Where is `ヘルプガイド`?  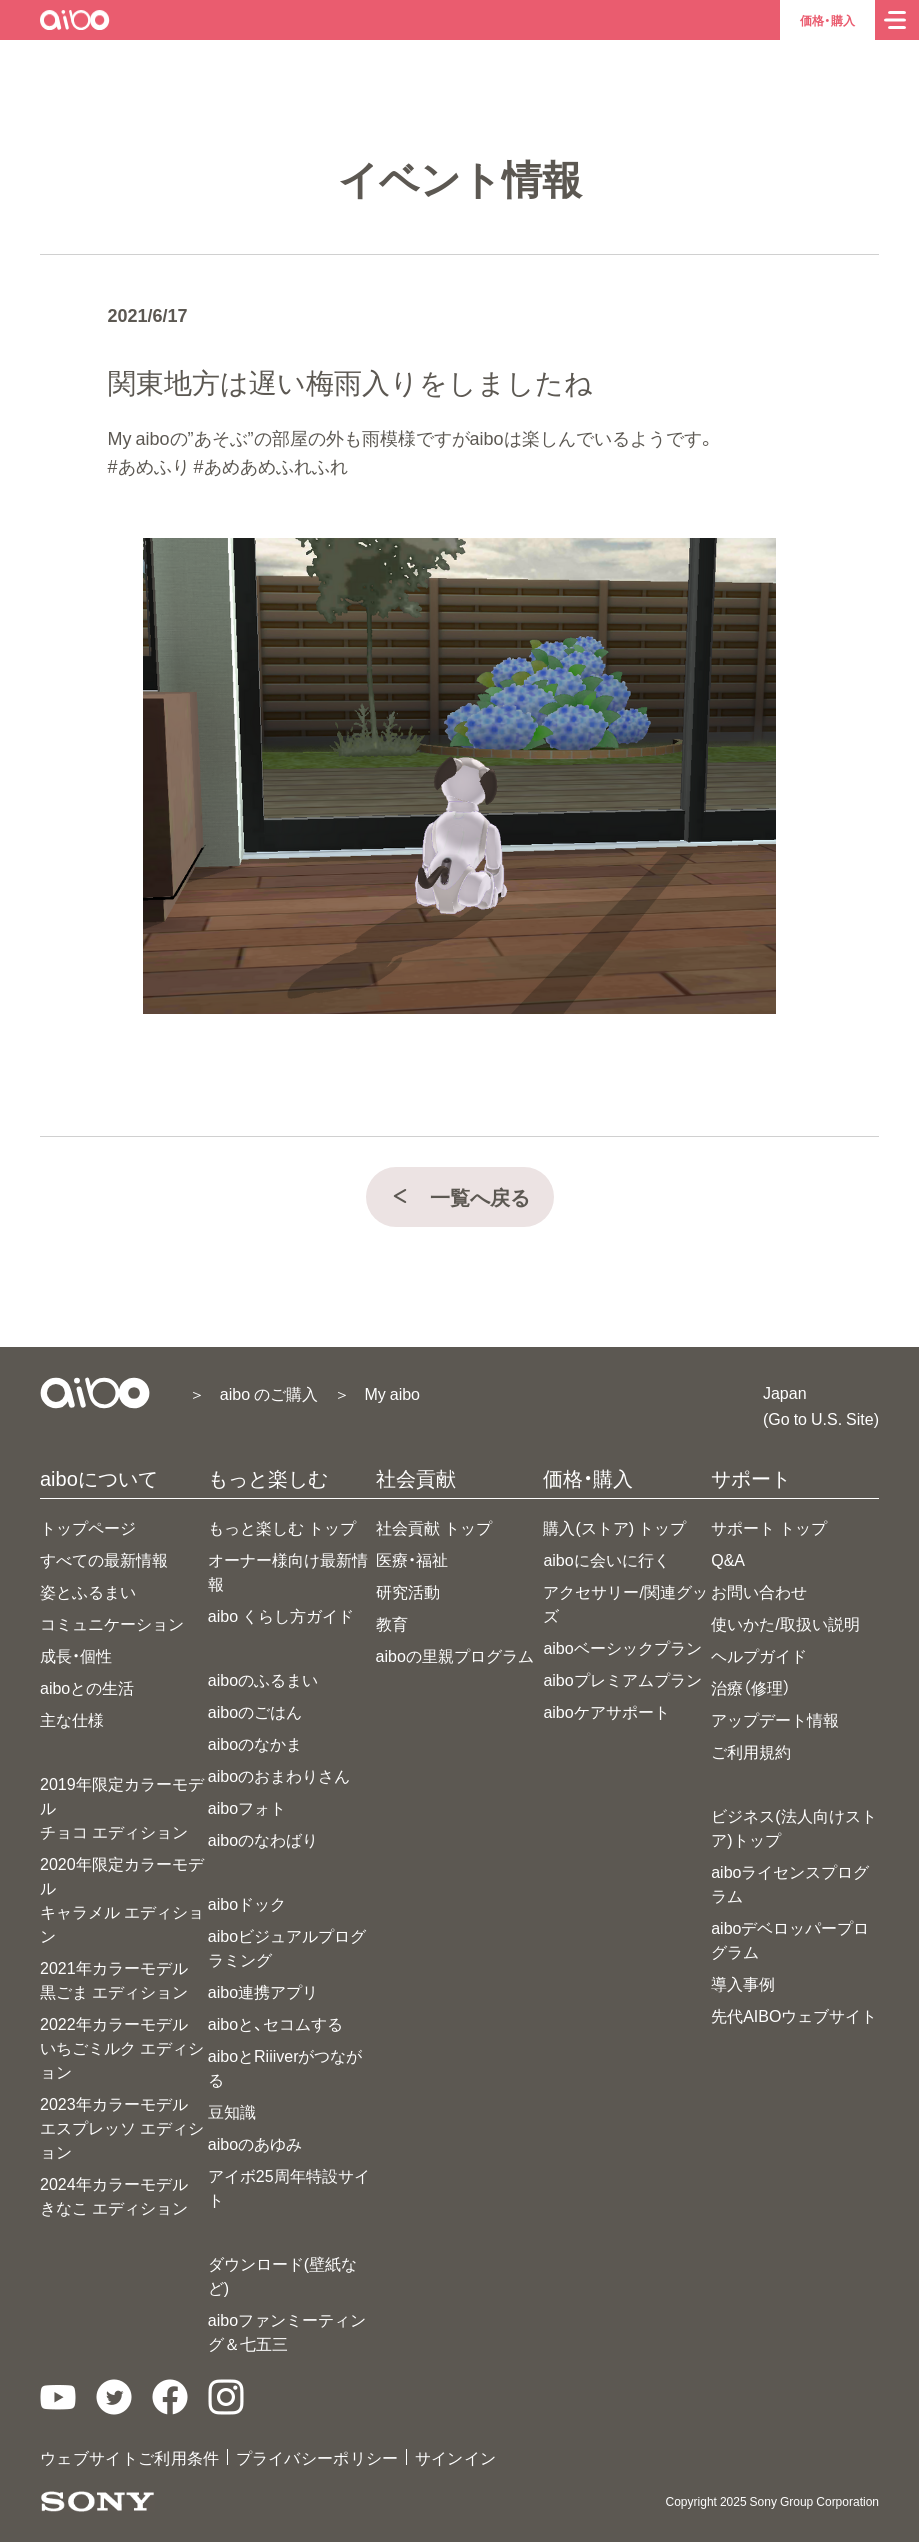
ヘルプガイド is located at coordinates (759, 1655).